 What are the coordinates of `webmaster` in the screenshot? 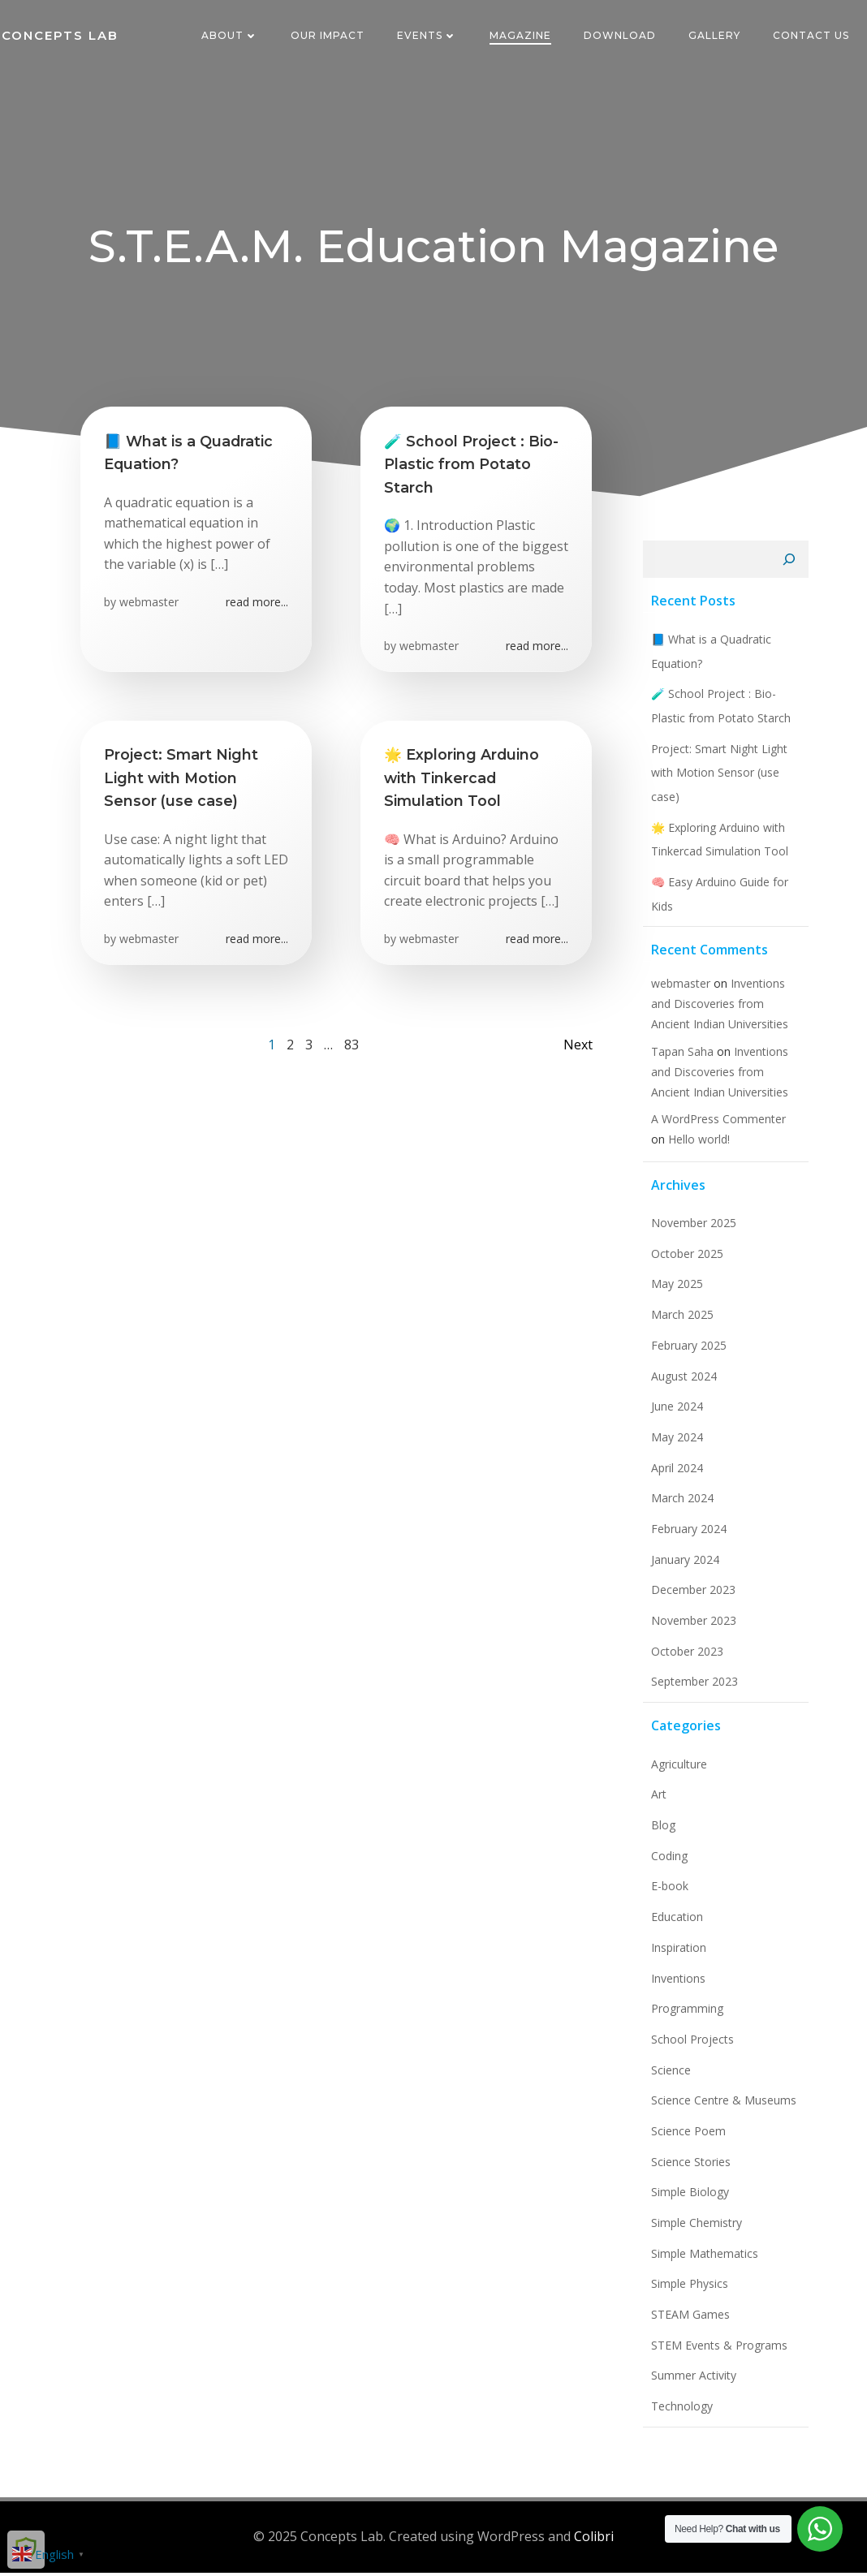 It's located at (149, 606).